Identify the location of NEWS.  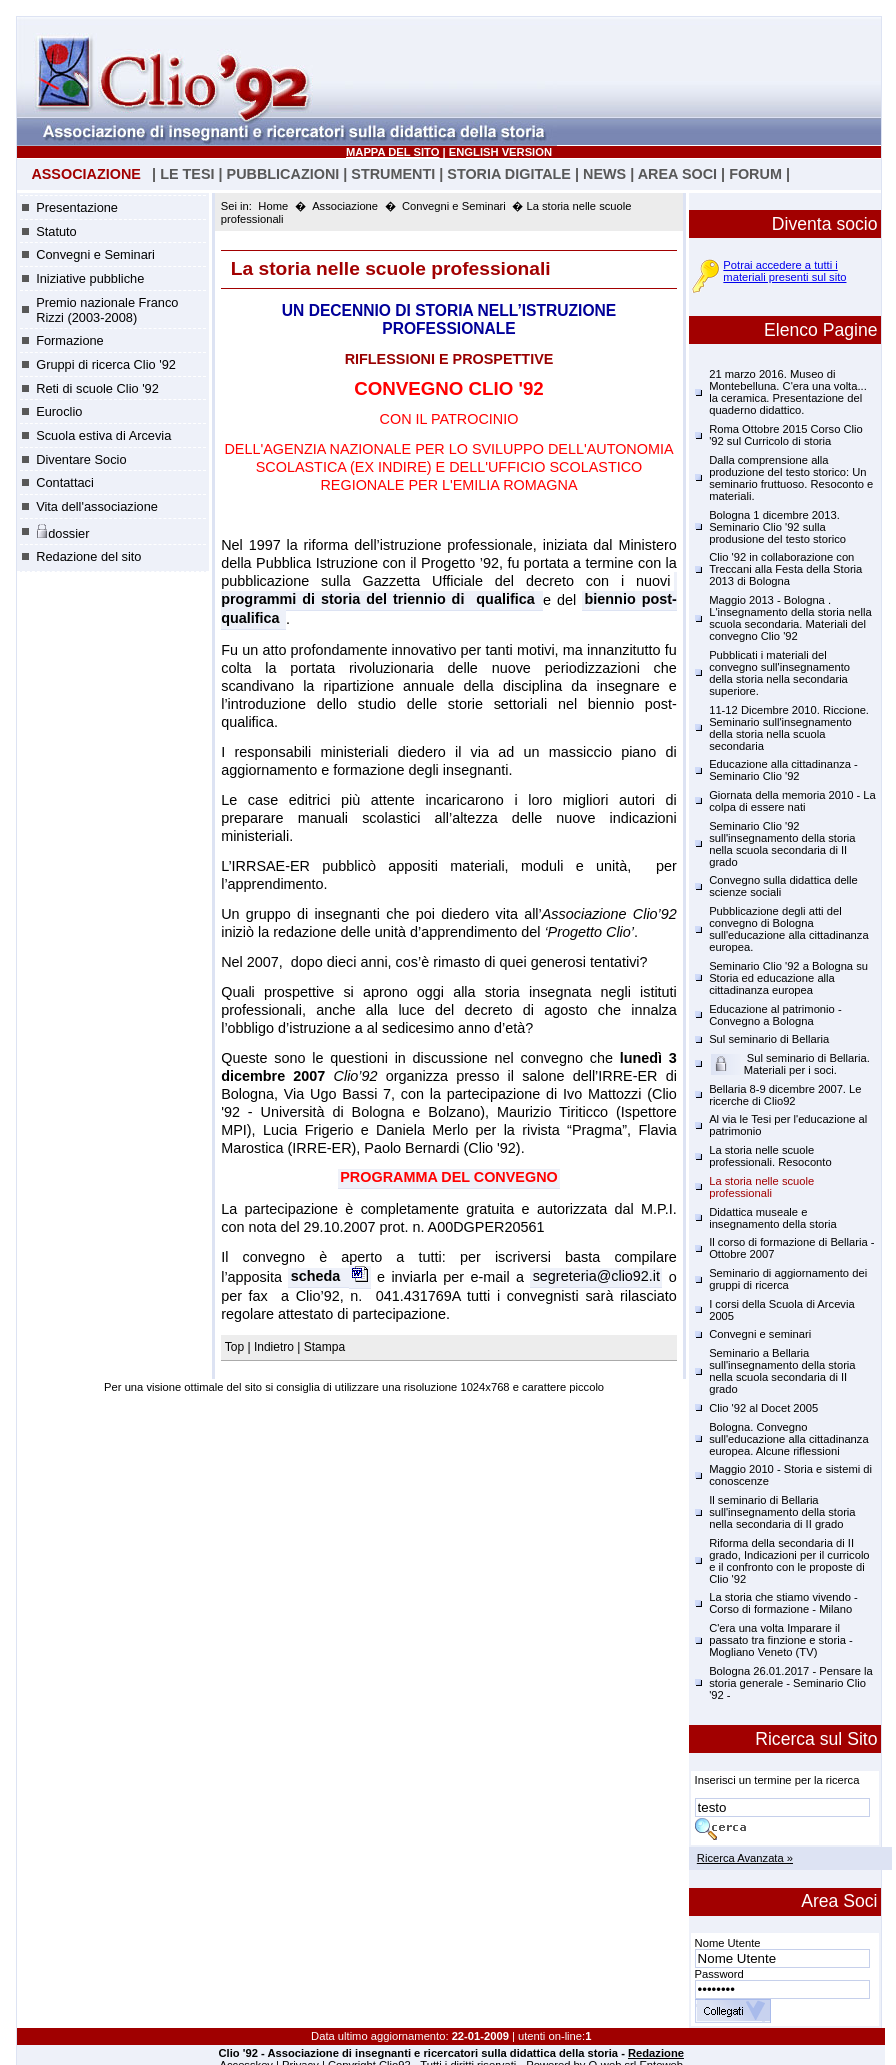
(604, 174).